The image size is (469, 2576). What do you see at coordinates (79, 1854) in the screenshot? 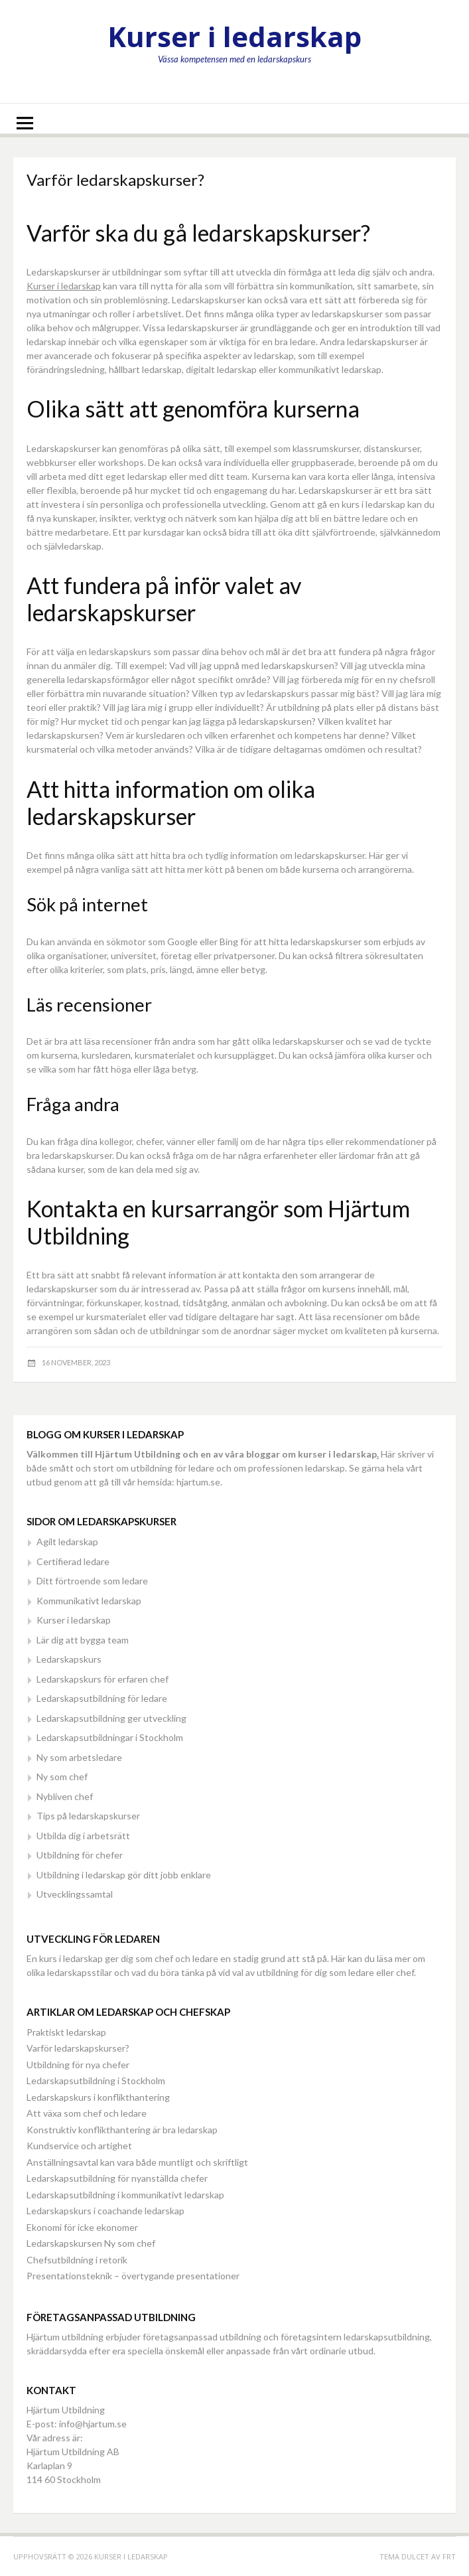
I see `Utbildning för chefer` at bounding box center [79, 1854].